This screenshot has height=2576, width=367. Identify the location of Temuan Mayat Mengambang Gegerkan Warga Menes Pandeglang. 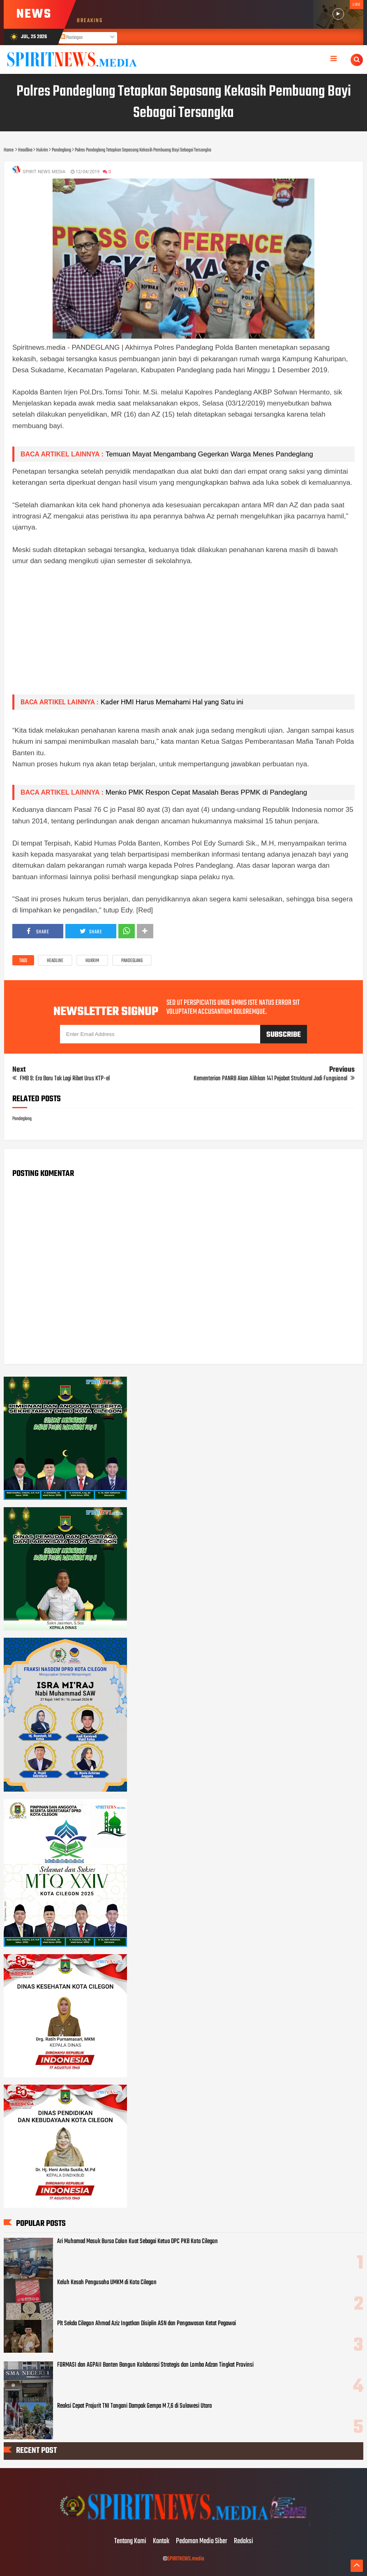
(209, 454).